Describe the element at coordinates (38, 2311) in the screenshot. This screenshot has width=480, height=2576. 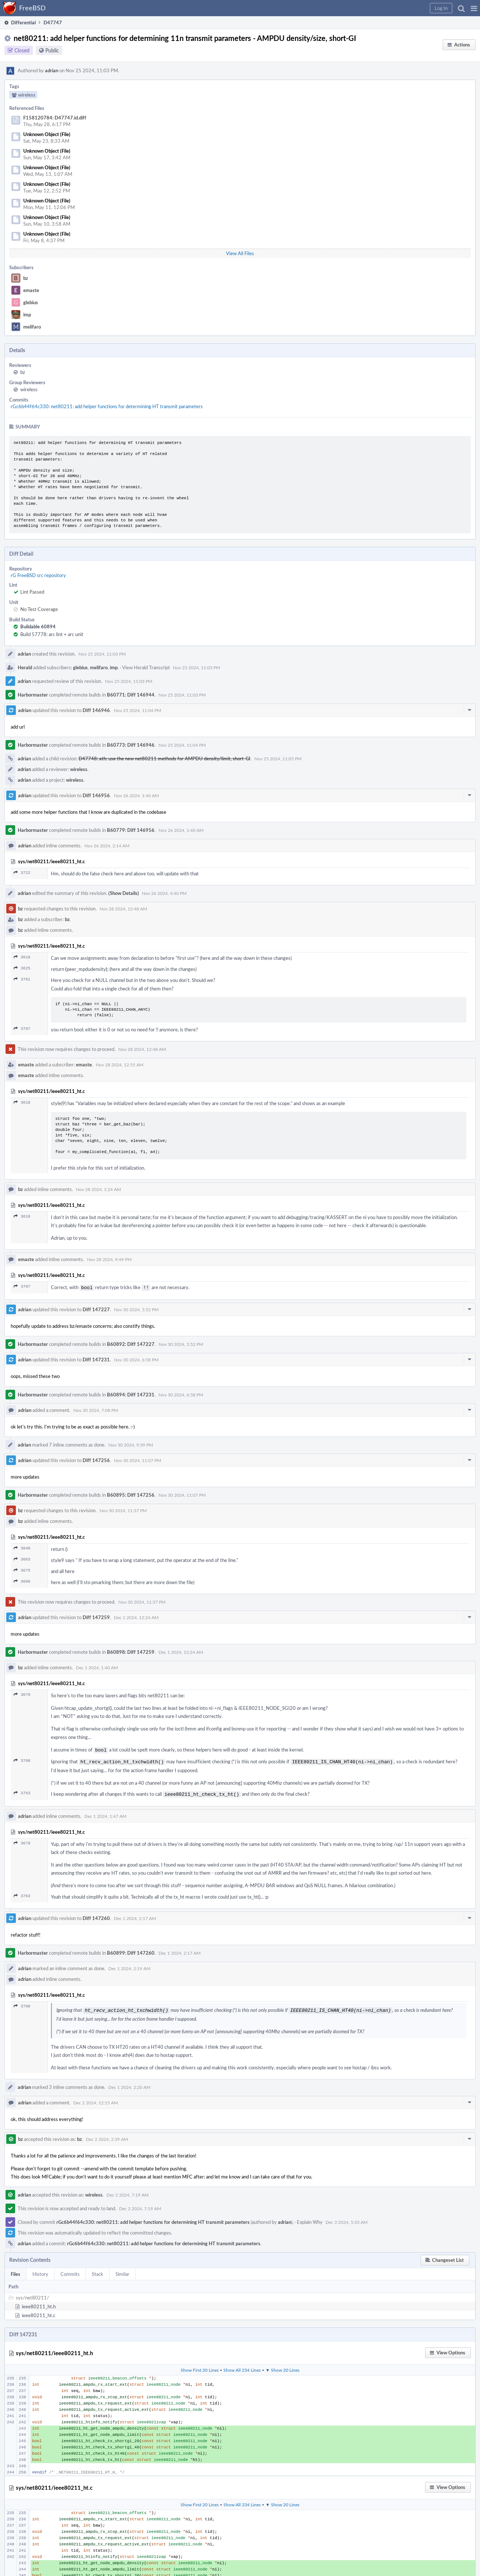
I see `ieee80211_ht.c` at that location.